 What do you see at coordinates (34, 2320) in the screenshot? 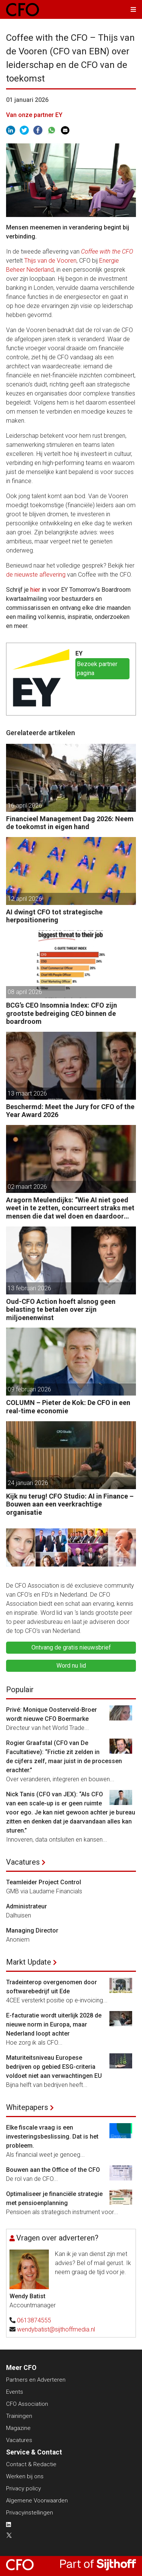
I see `0613874555` at bounding box center [34, 2320].